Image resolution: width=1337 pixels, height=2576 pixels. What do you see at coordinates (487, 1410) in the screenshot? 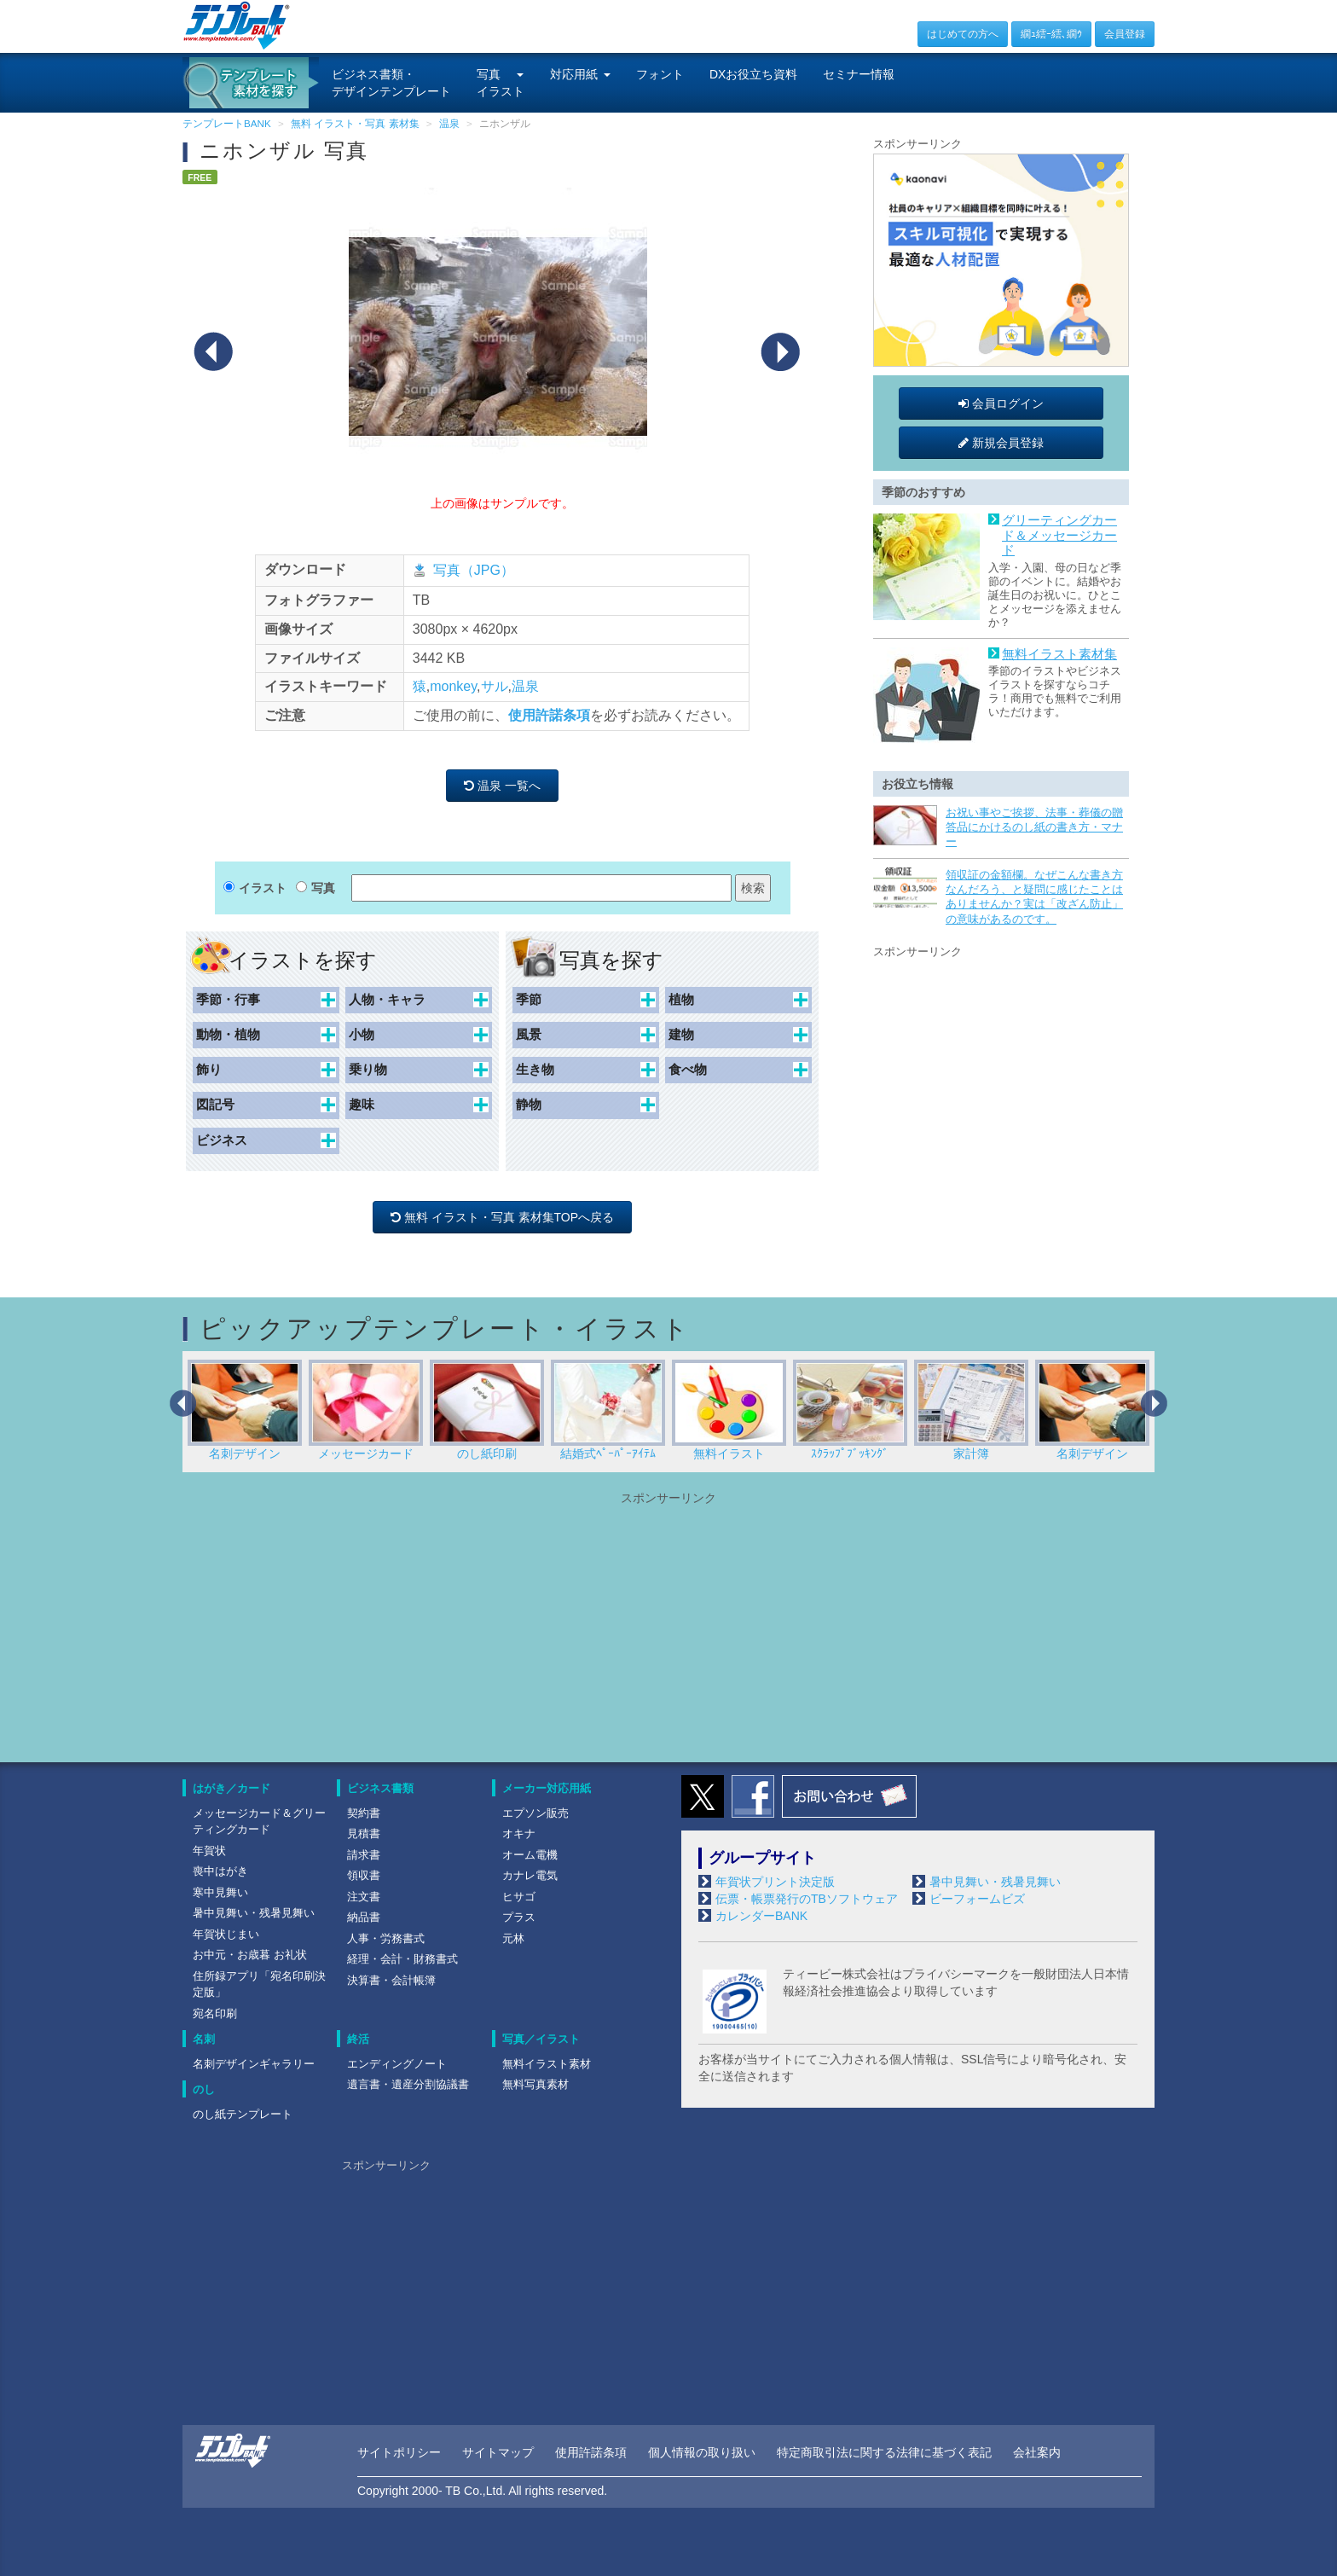
I see `のし紙印刷` at bounding box center [487, 1410].